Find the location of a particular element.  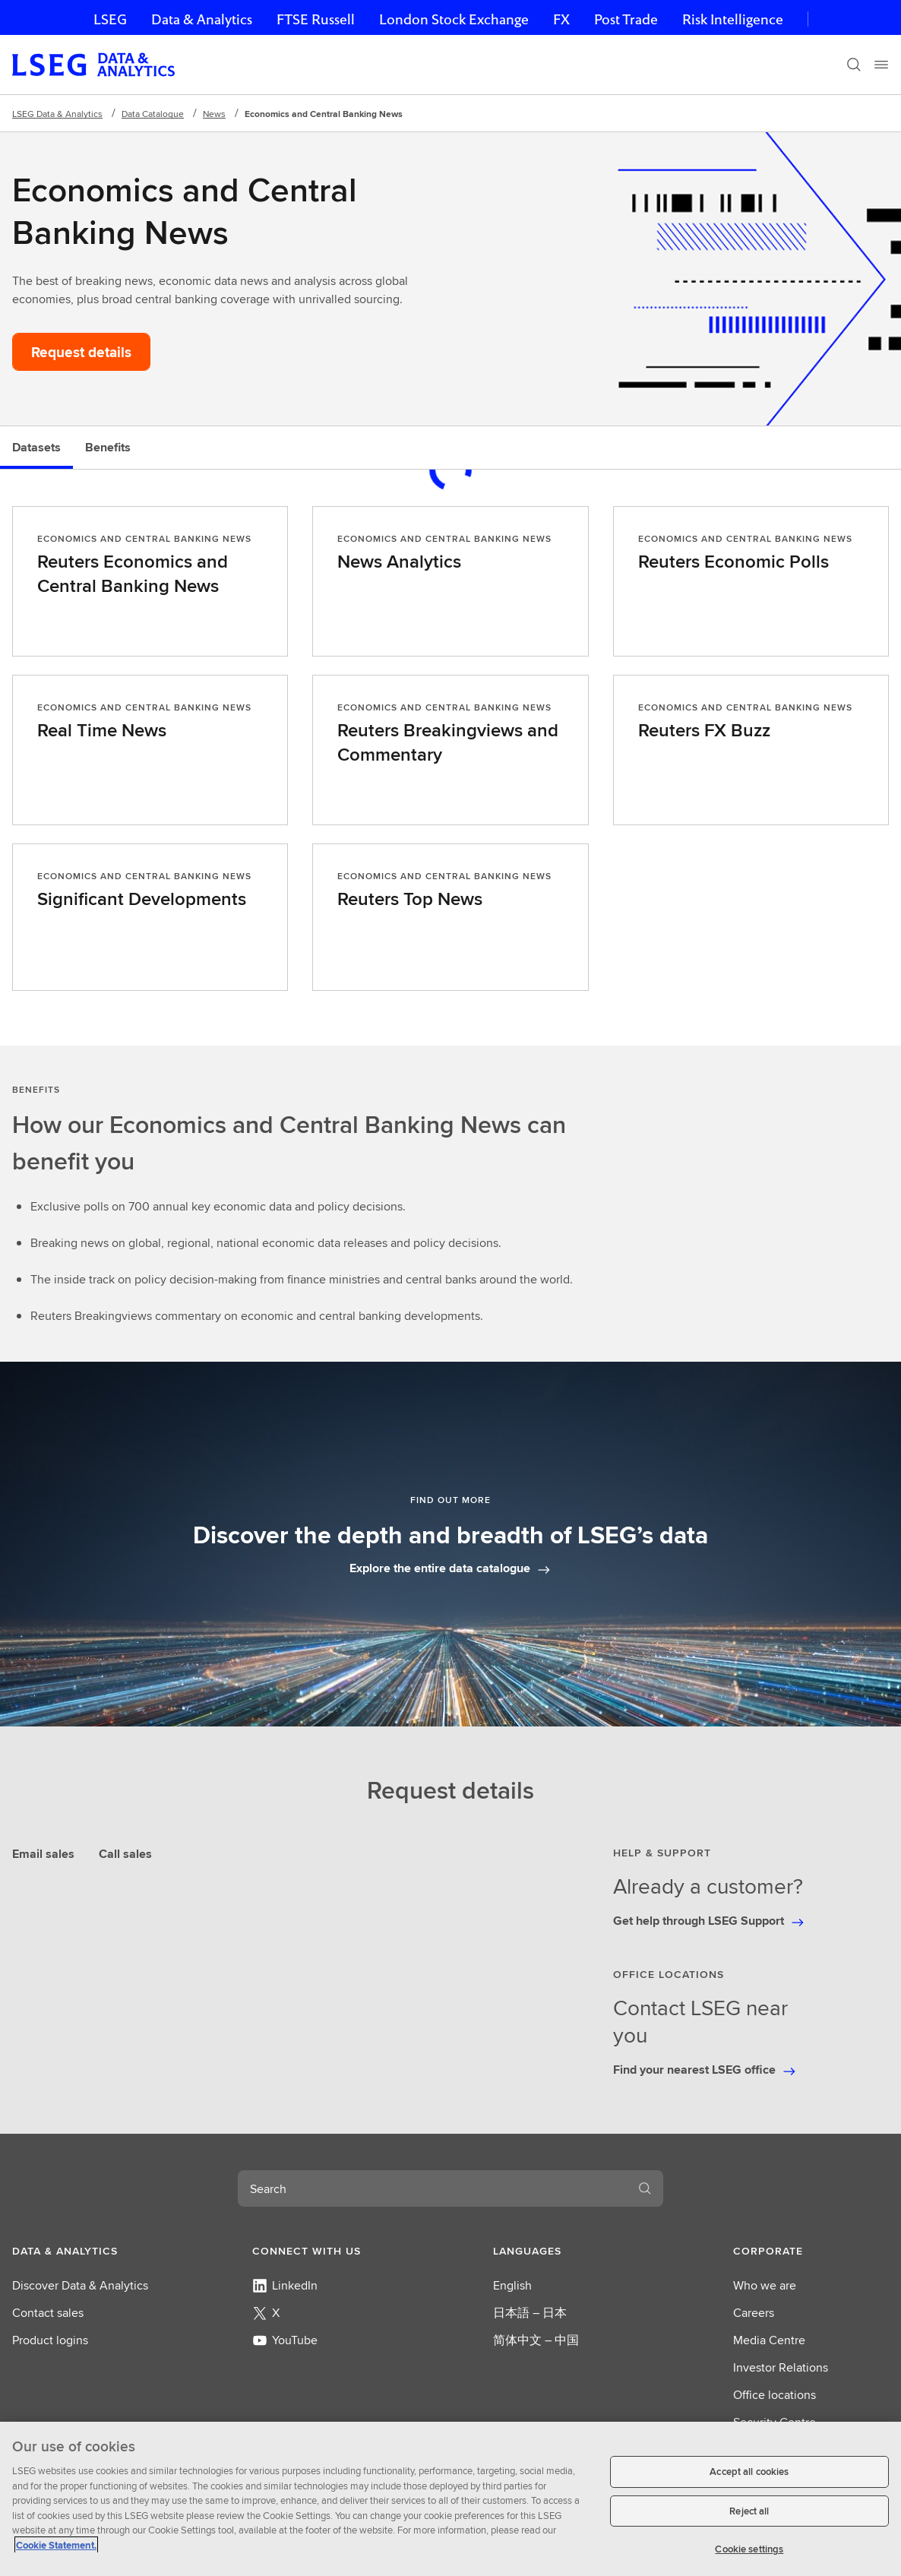

[button] is located at coordinates (90, 2250).